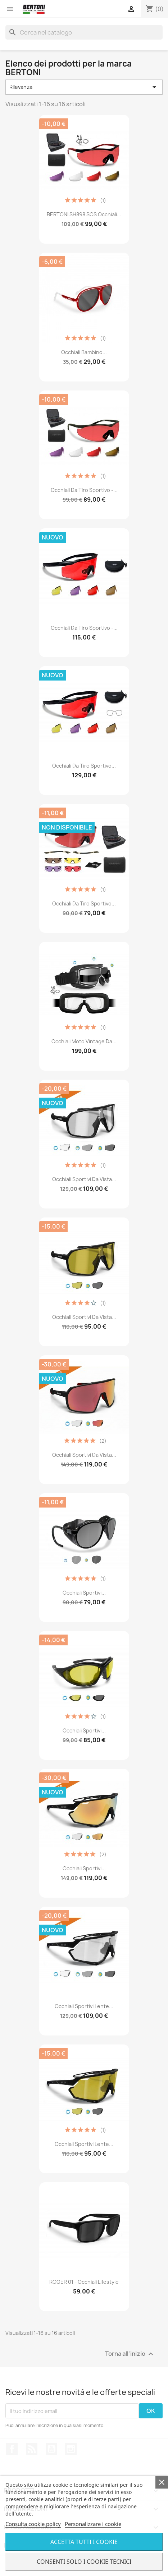 This screenshot has width=168, height=2576. Describe the element at coordinates (84, 2281) in the screenshot. I see `ROGER 01 - Occhiali Lifestyle` at that location.